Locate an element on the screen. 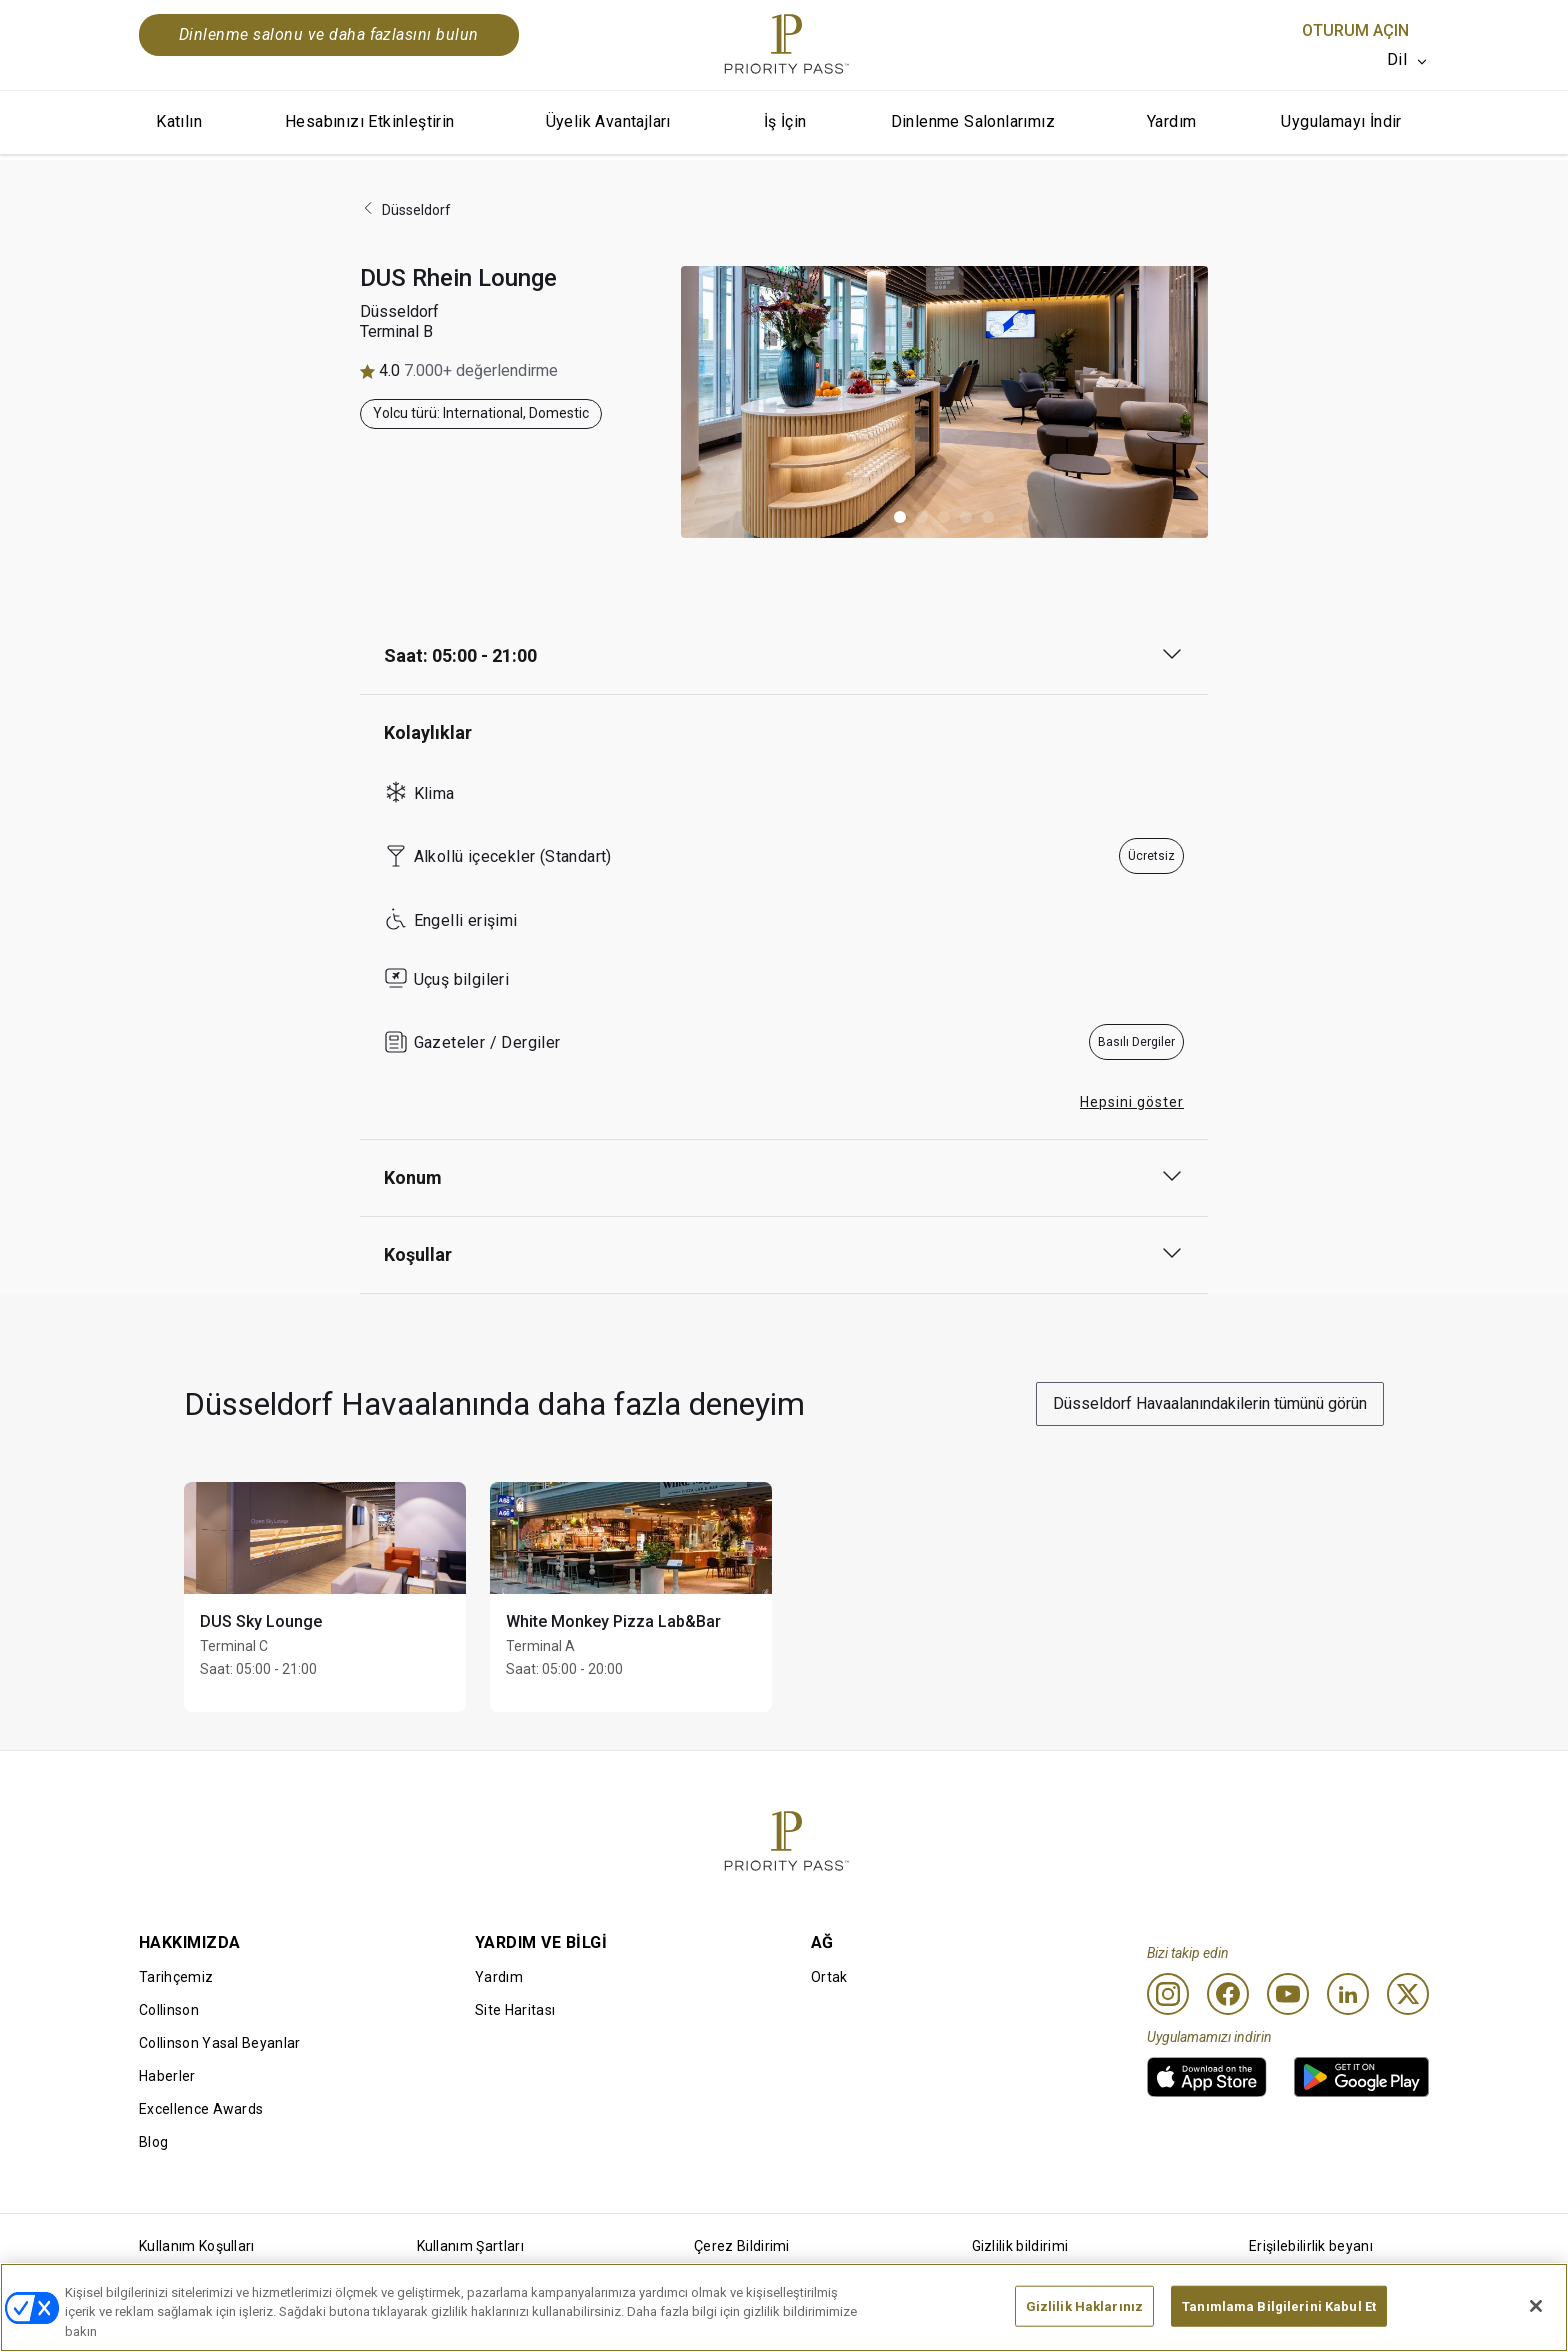 The height and width of the screenshot is (2352, 1568). Kullanım Şartları is located at coordinates (470, 2246).